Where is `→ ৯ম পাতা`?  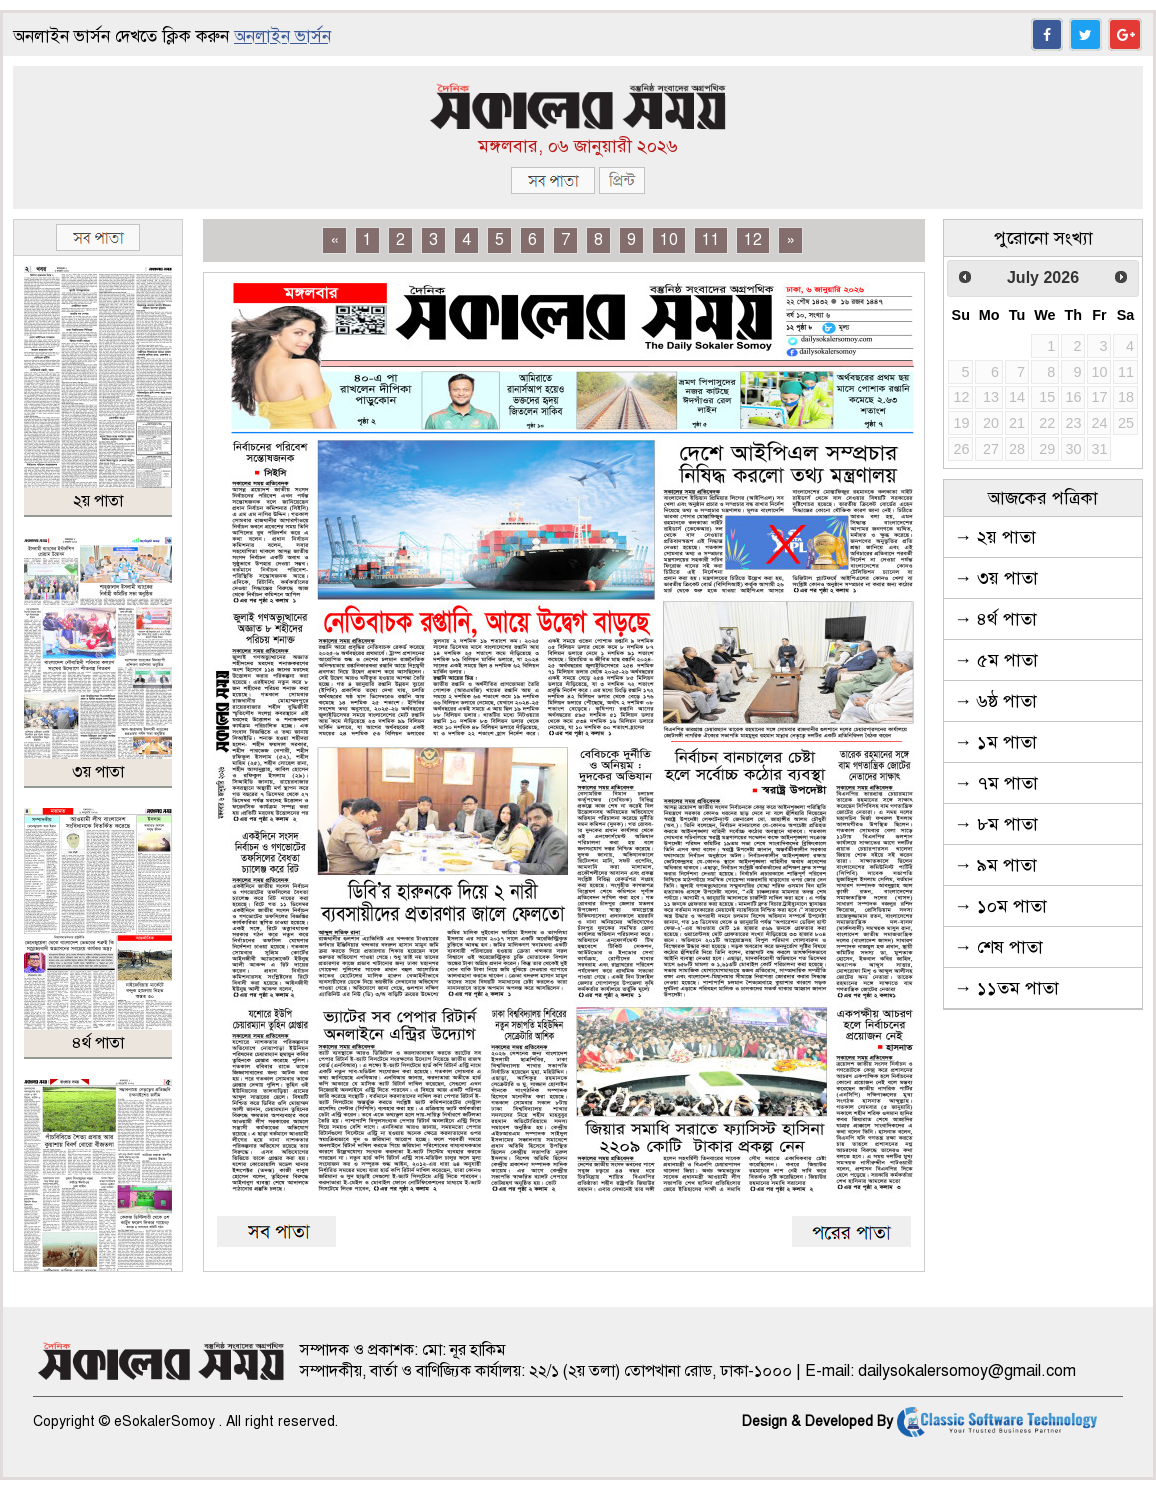
→ ৯ম পাতা is located at coordinates (995, 865).